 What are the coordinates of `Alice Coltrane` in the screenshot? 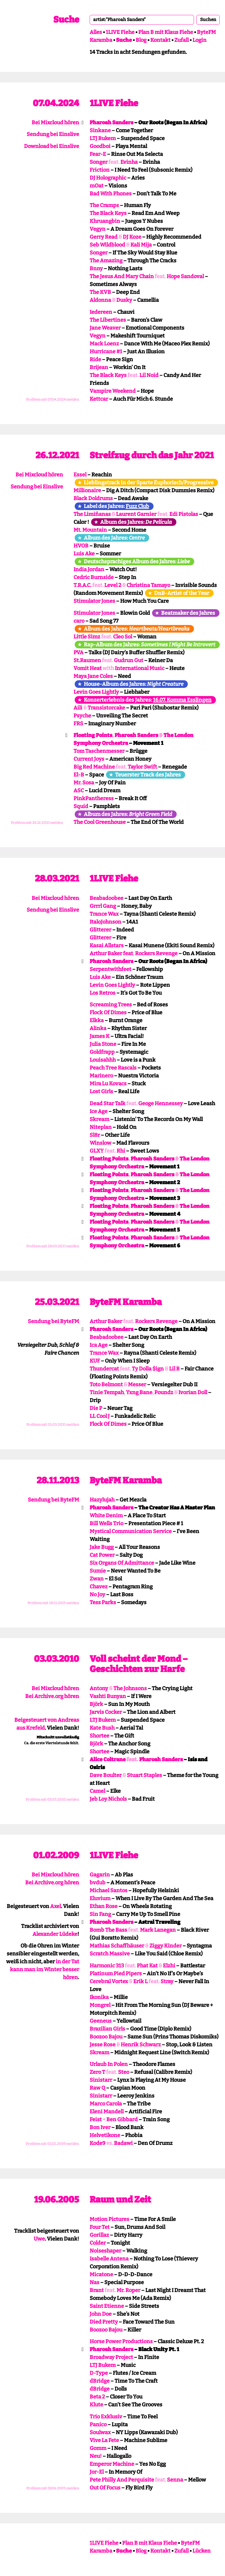 It's located at (108, 1759).